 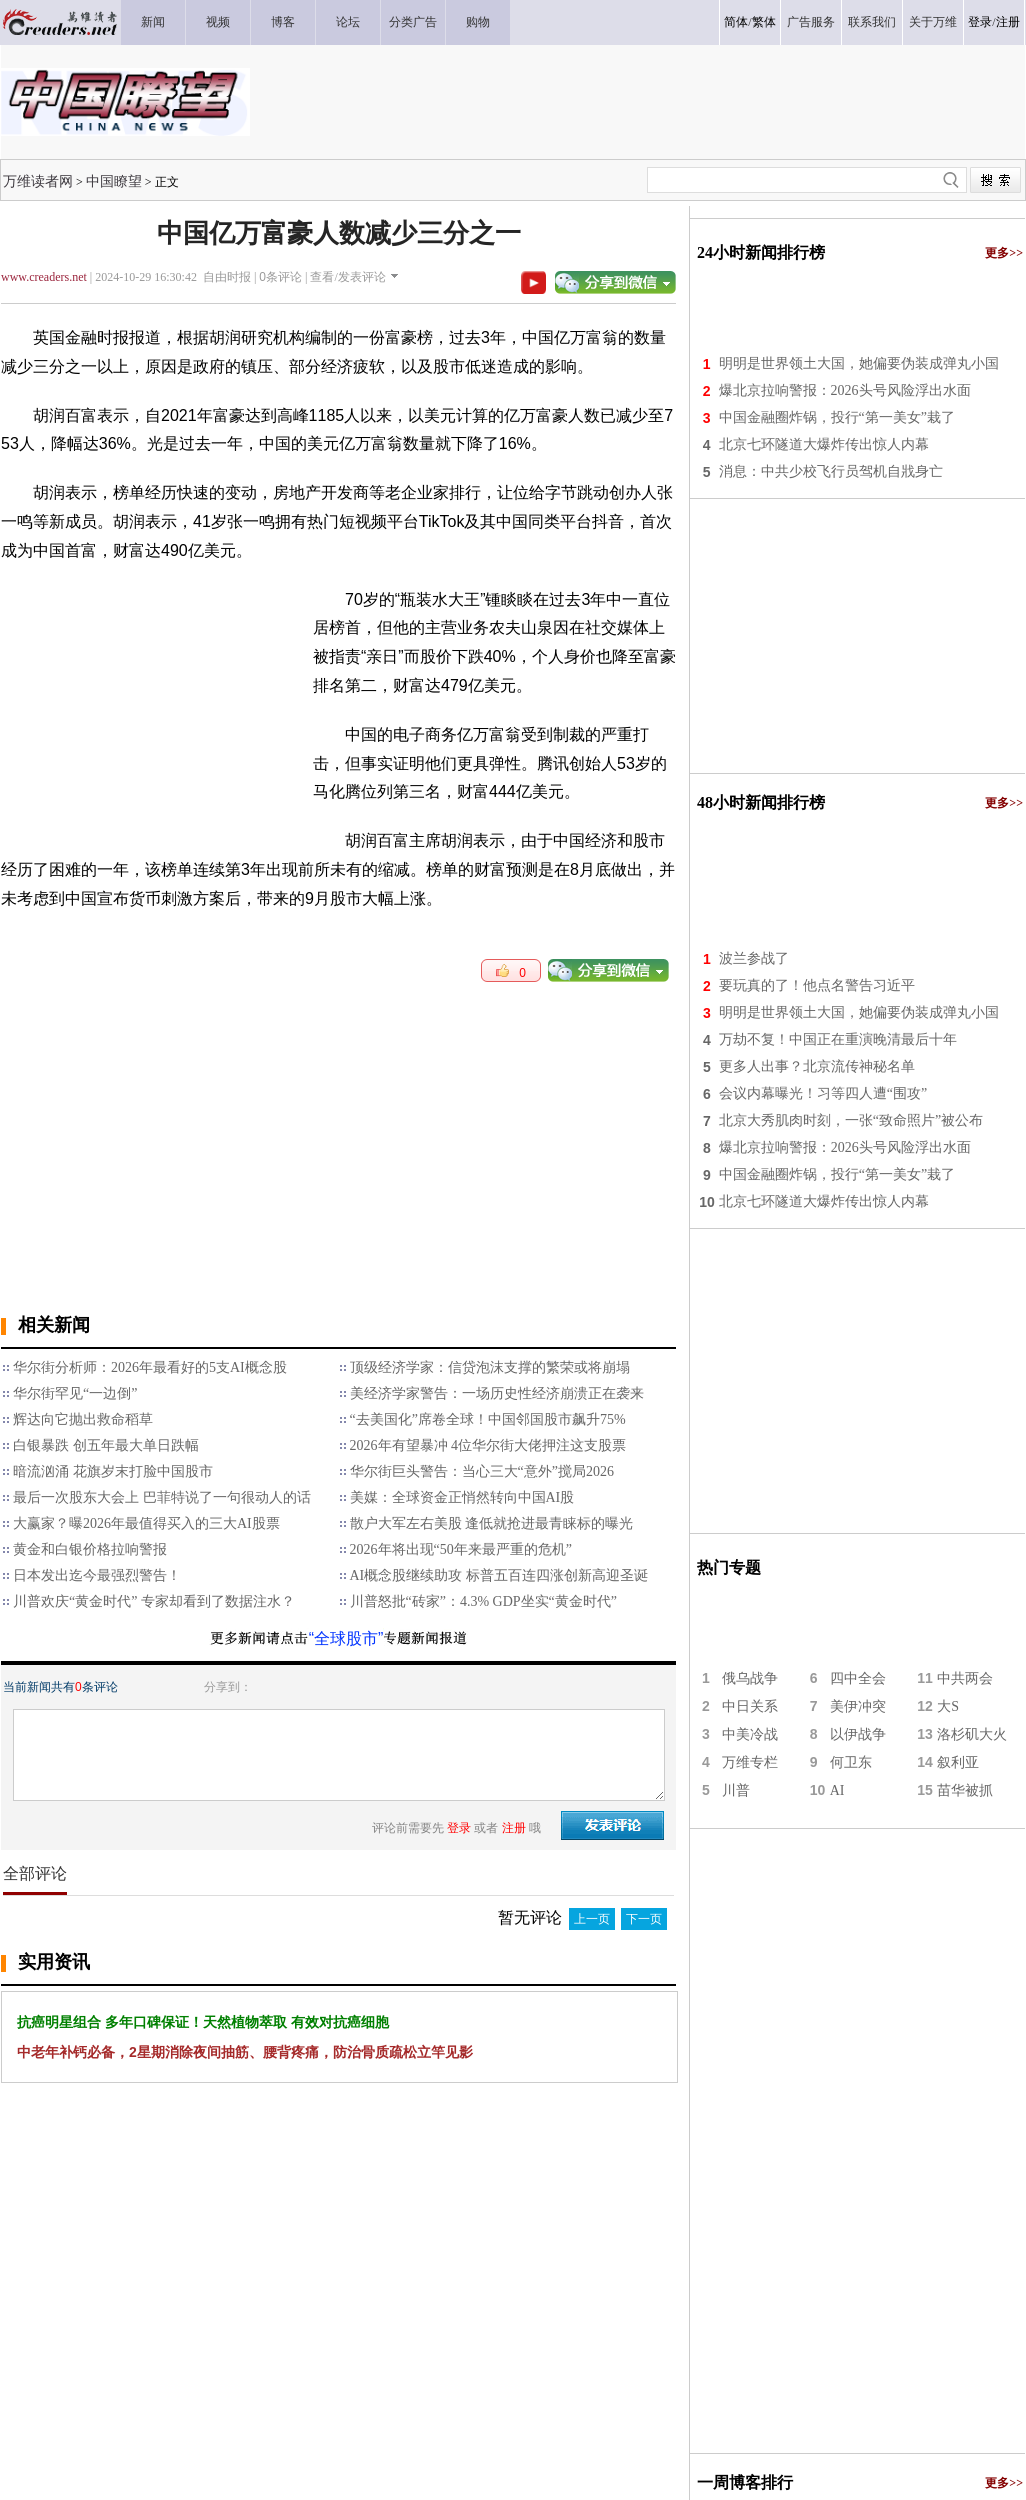 I want to click on 何卫东, so click(x=851, y=1762).